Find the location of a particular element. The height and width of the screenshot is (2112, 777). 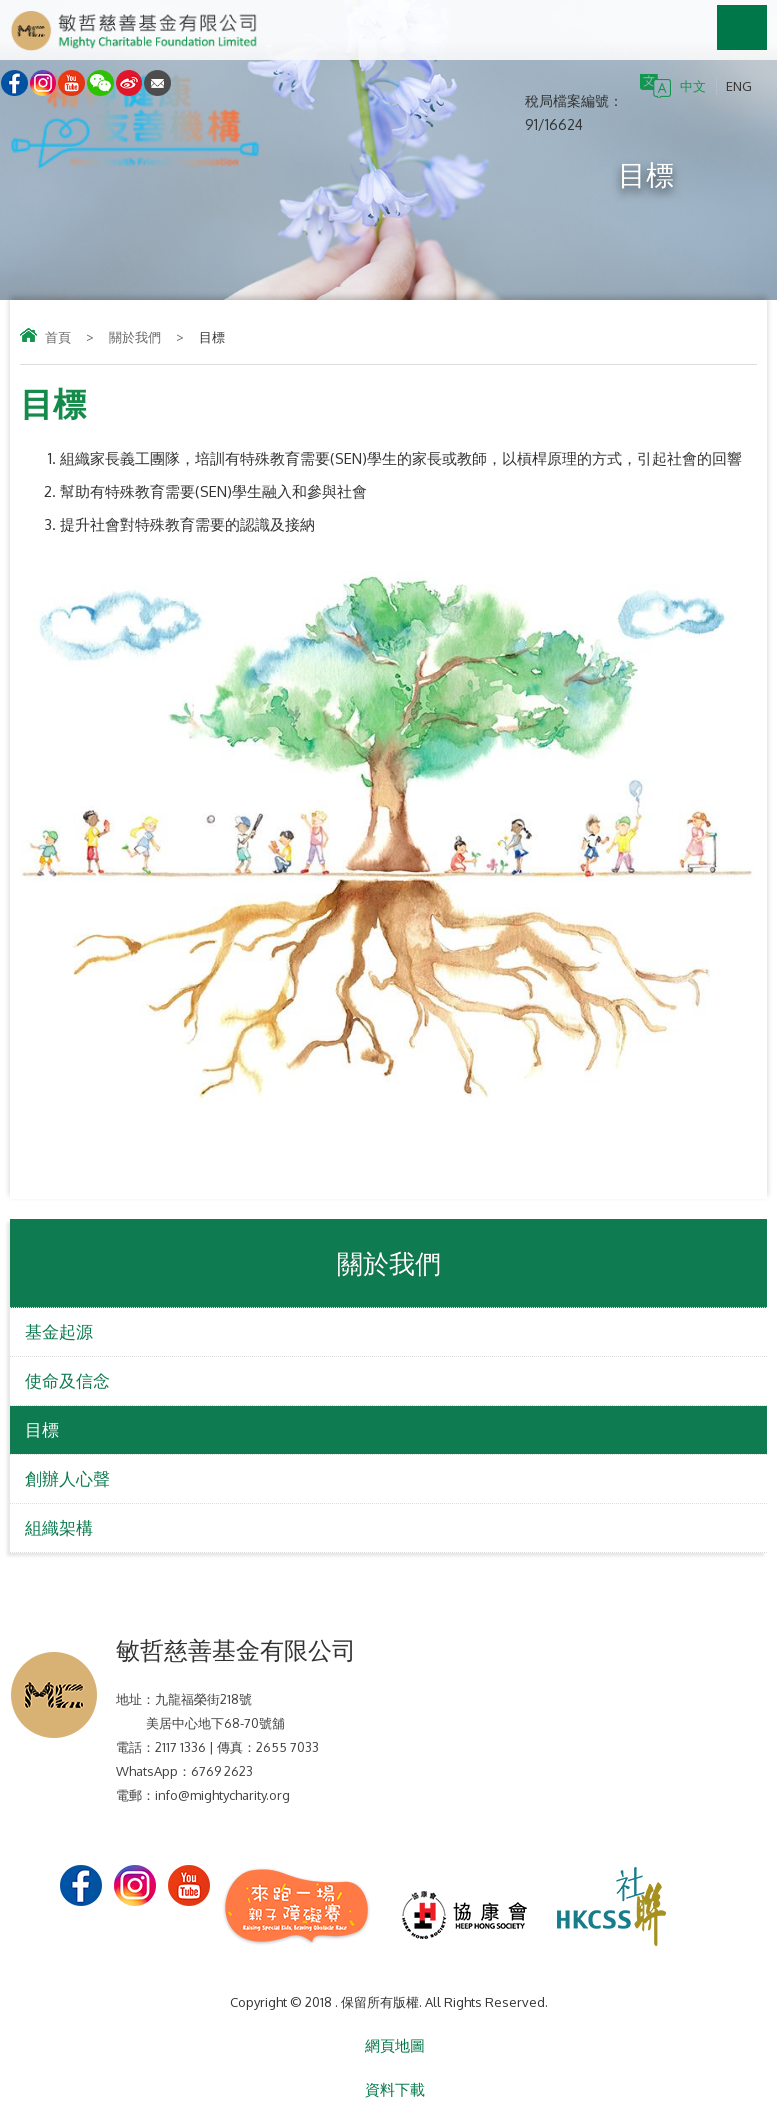

使命及信念 is located at coordinates (67, 1380).